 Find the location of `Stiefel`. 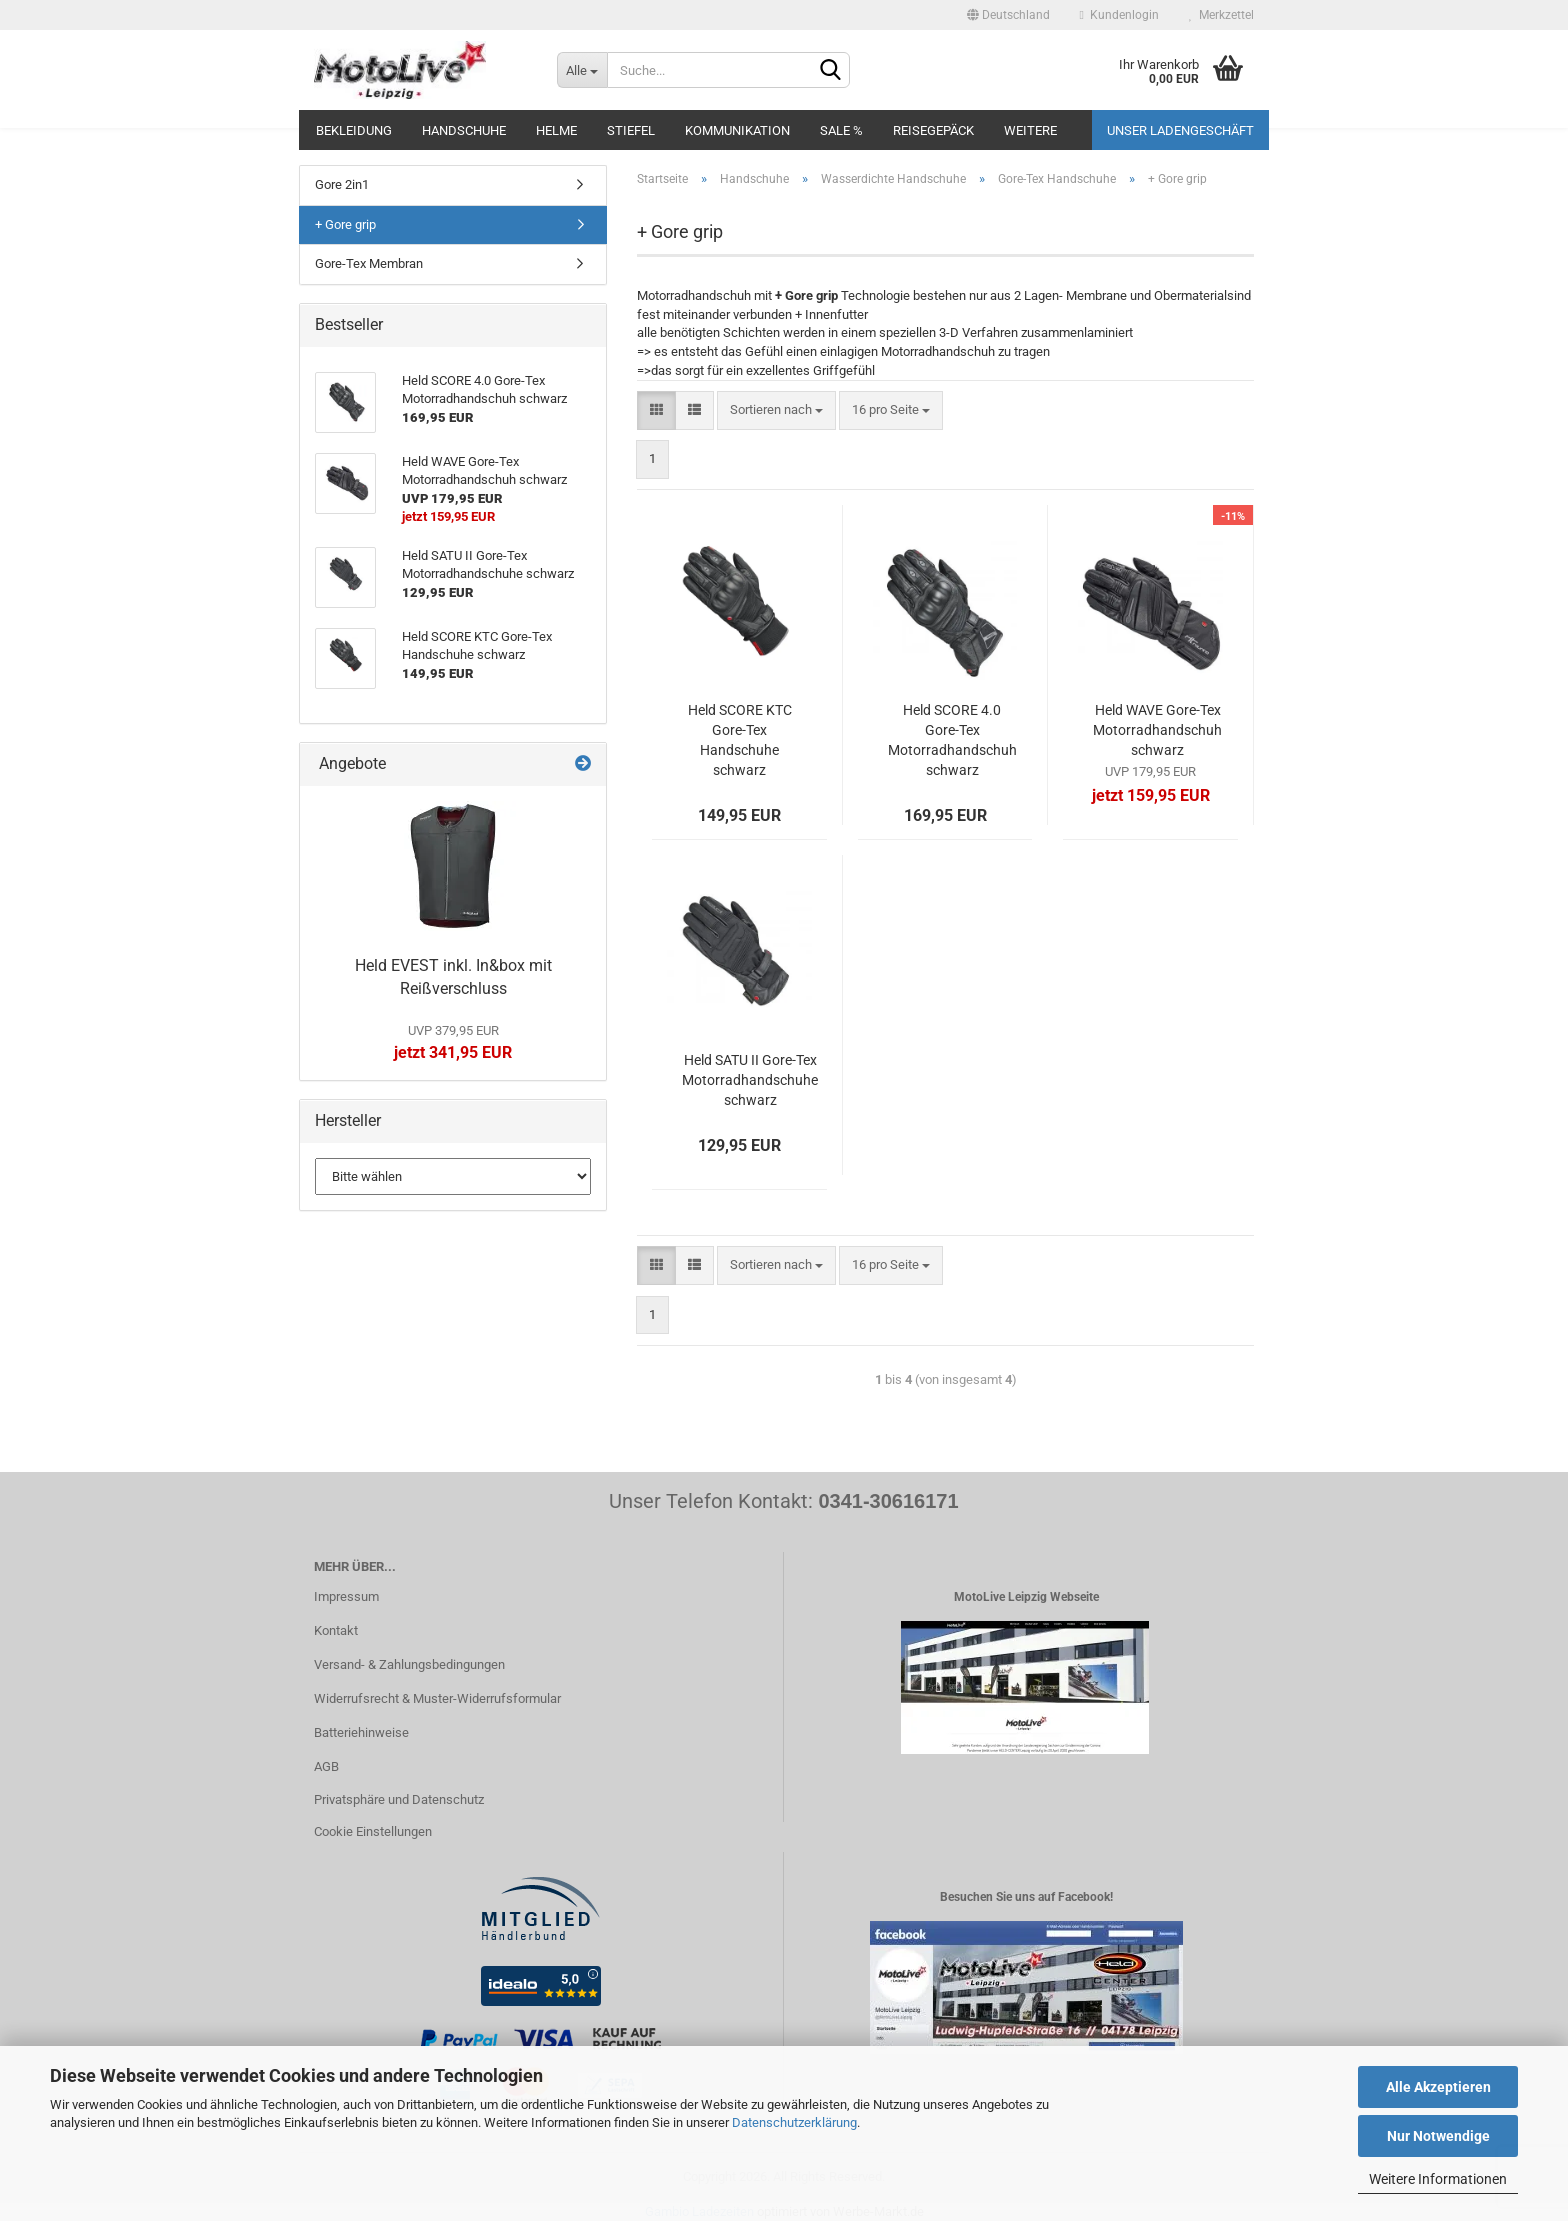

Stiefel is located at coordinates (631, 130).